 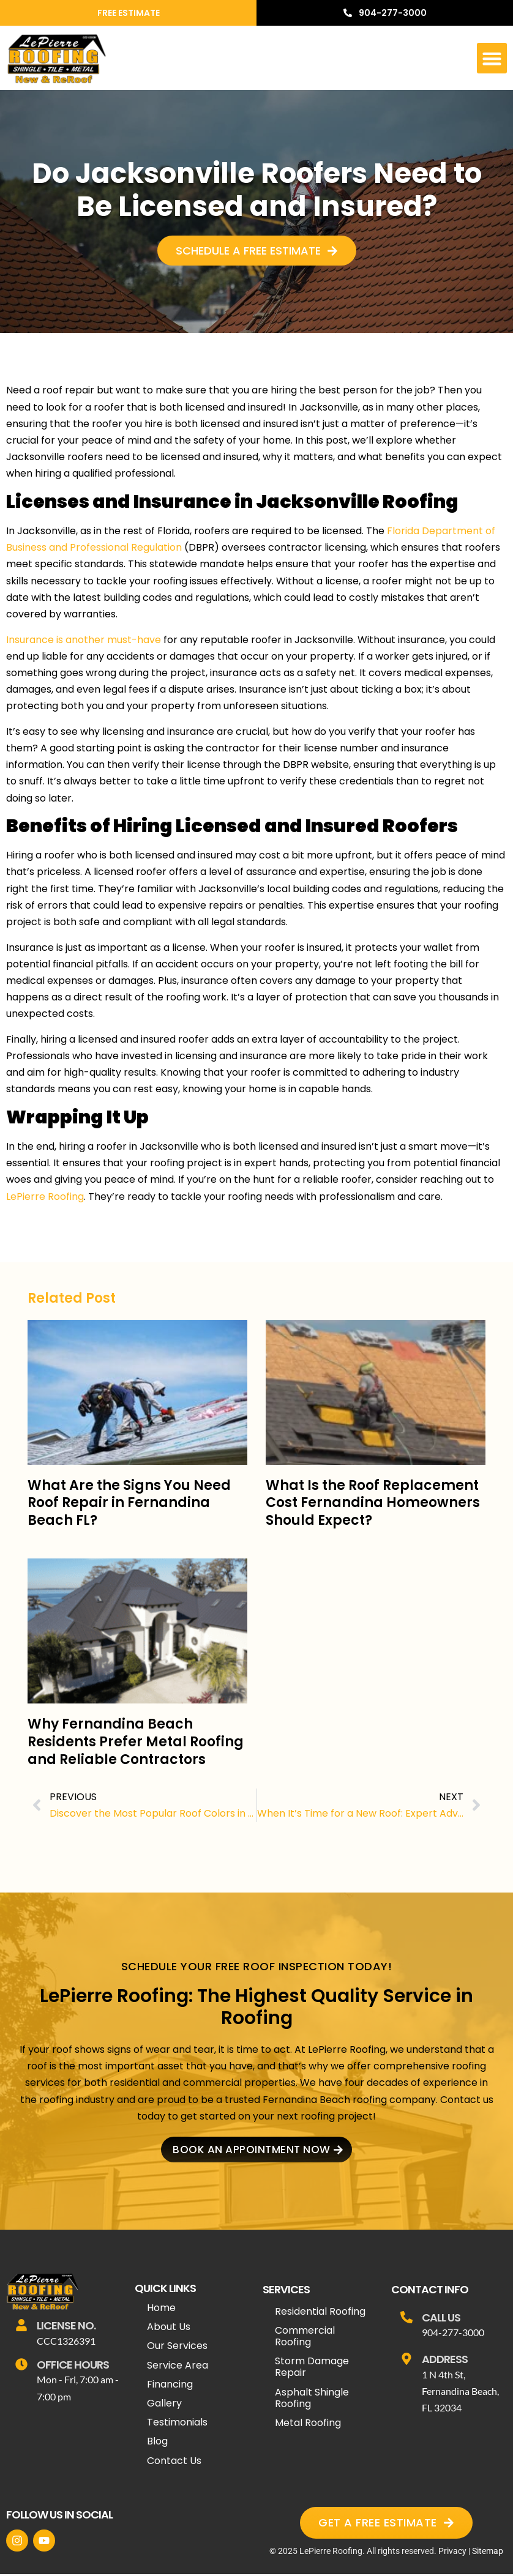 I want to click on Privacy, so click(x=452, y=2553).